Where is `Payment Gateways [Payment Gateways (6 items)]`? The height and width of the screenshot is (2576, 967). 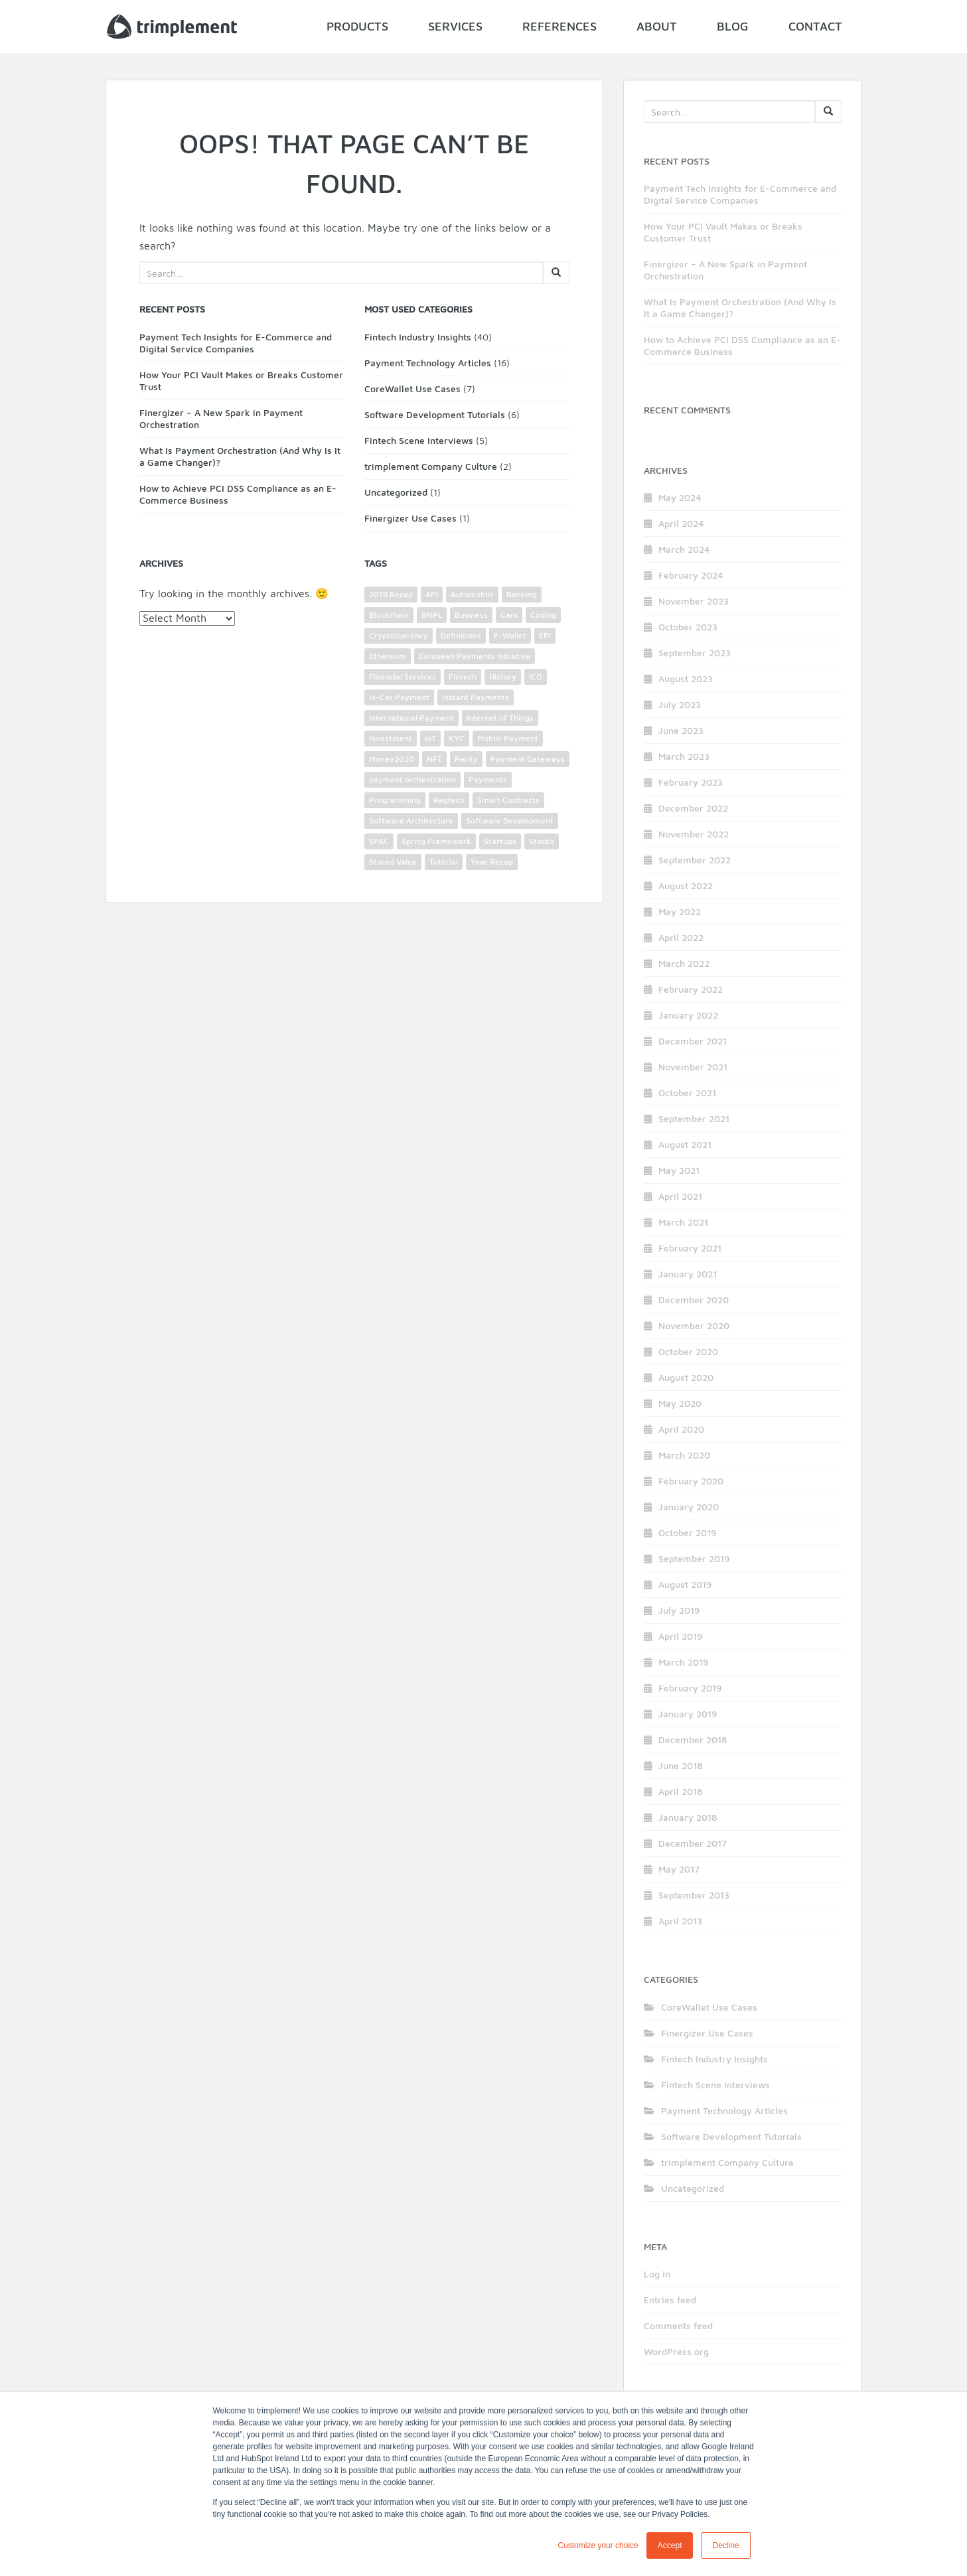
Payment Gateways [Payment Gateways (6 items)] is located at coordinates (527, 759).